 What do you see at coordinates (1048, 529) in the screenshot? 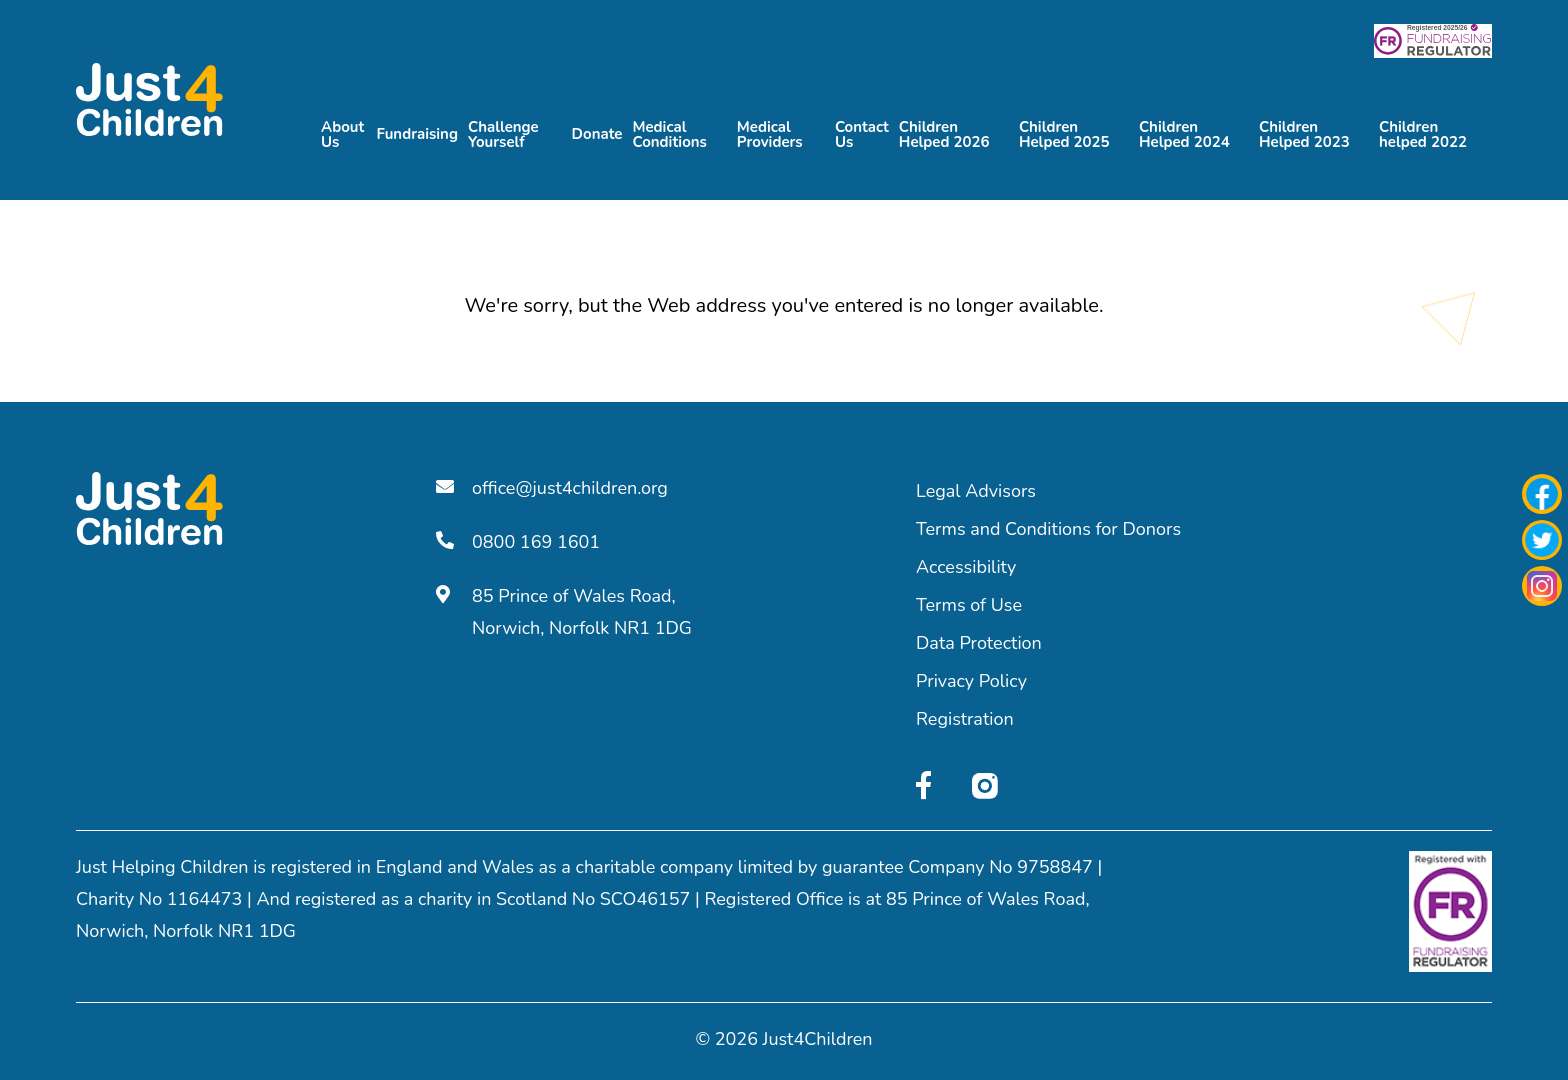
I see `Terms and Conditions for Donors` at bounding box center [1048, 529].